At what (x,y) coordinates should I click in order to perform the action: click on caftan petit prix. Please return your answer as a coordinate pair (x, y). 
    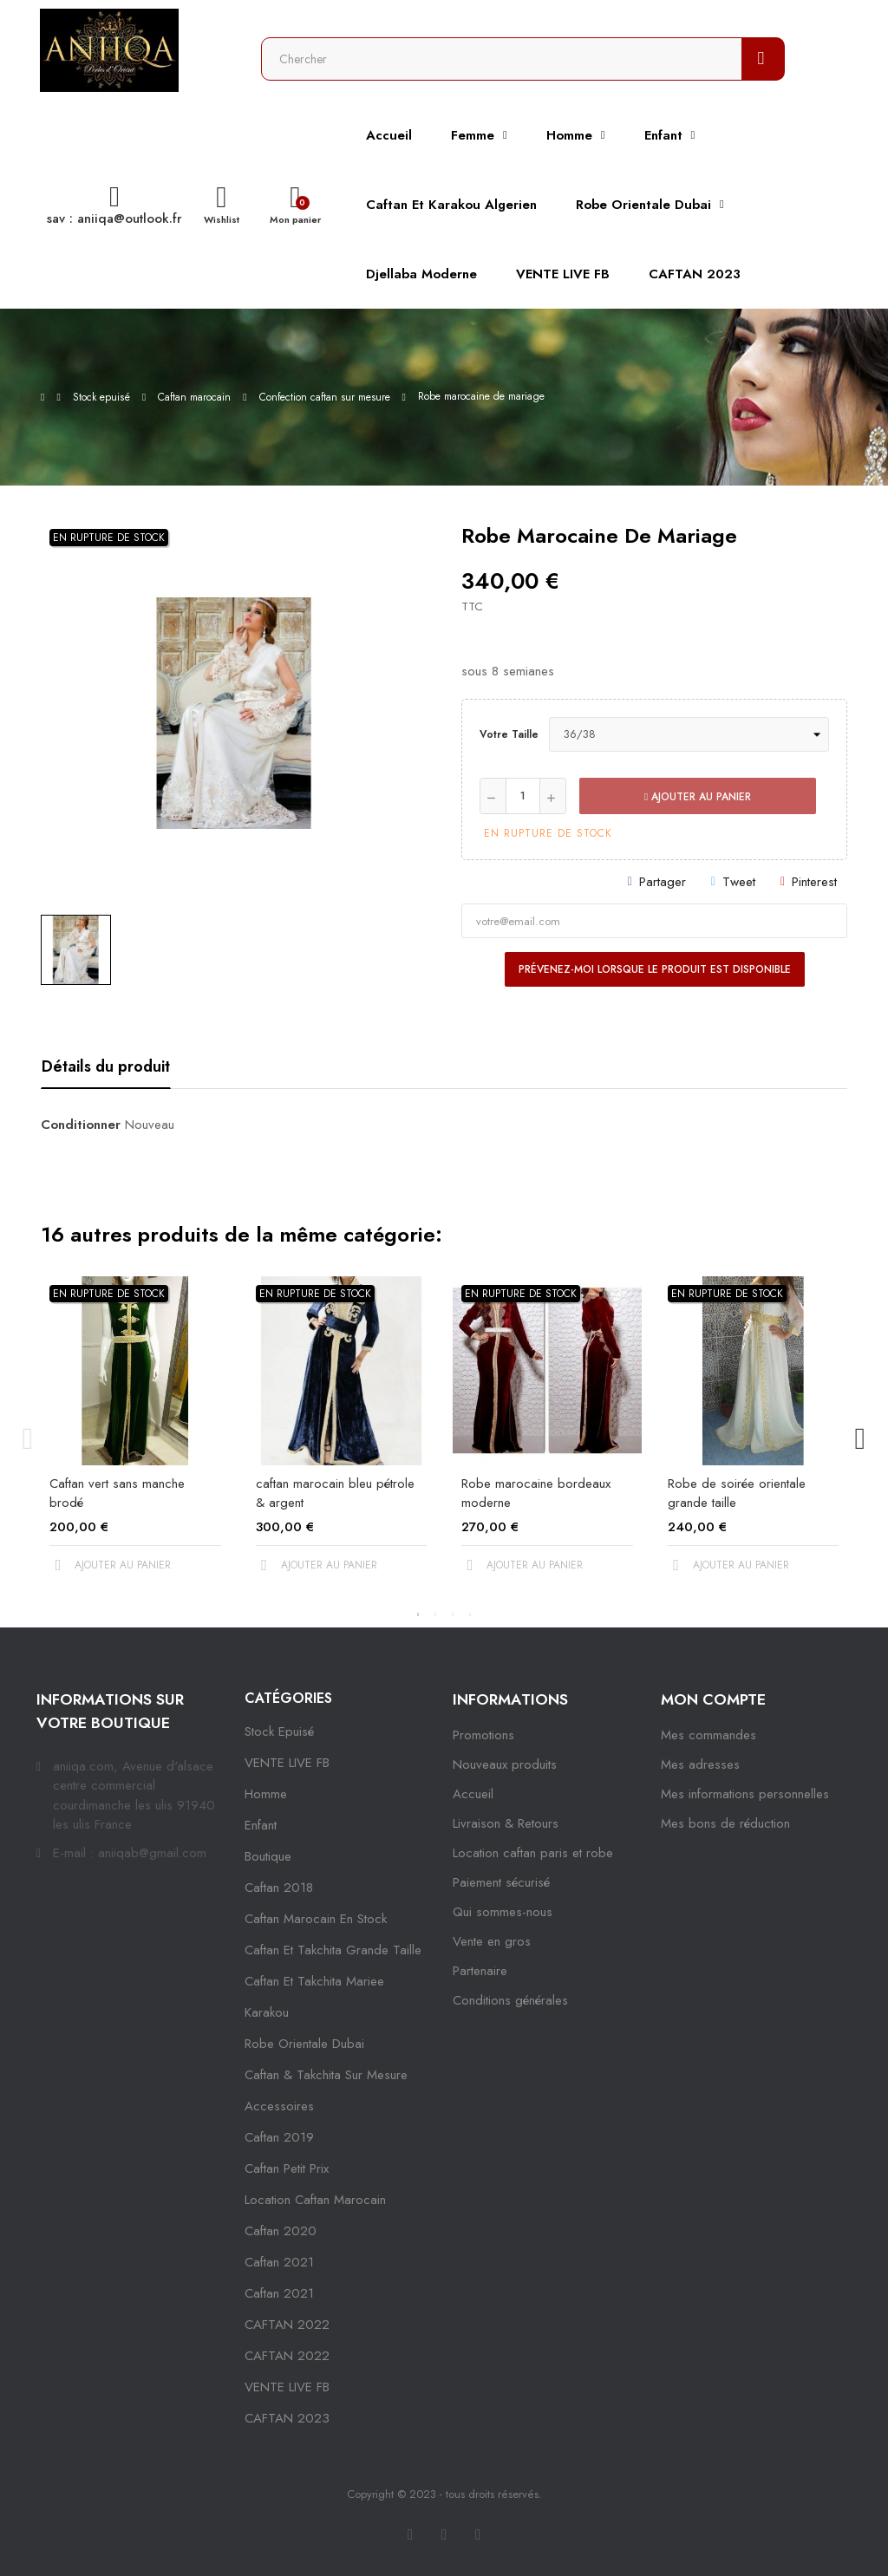
    Looking at the image, I should click on (287, 2168).